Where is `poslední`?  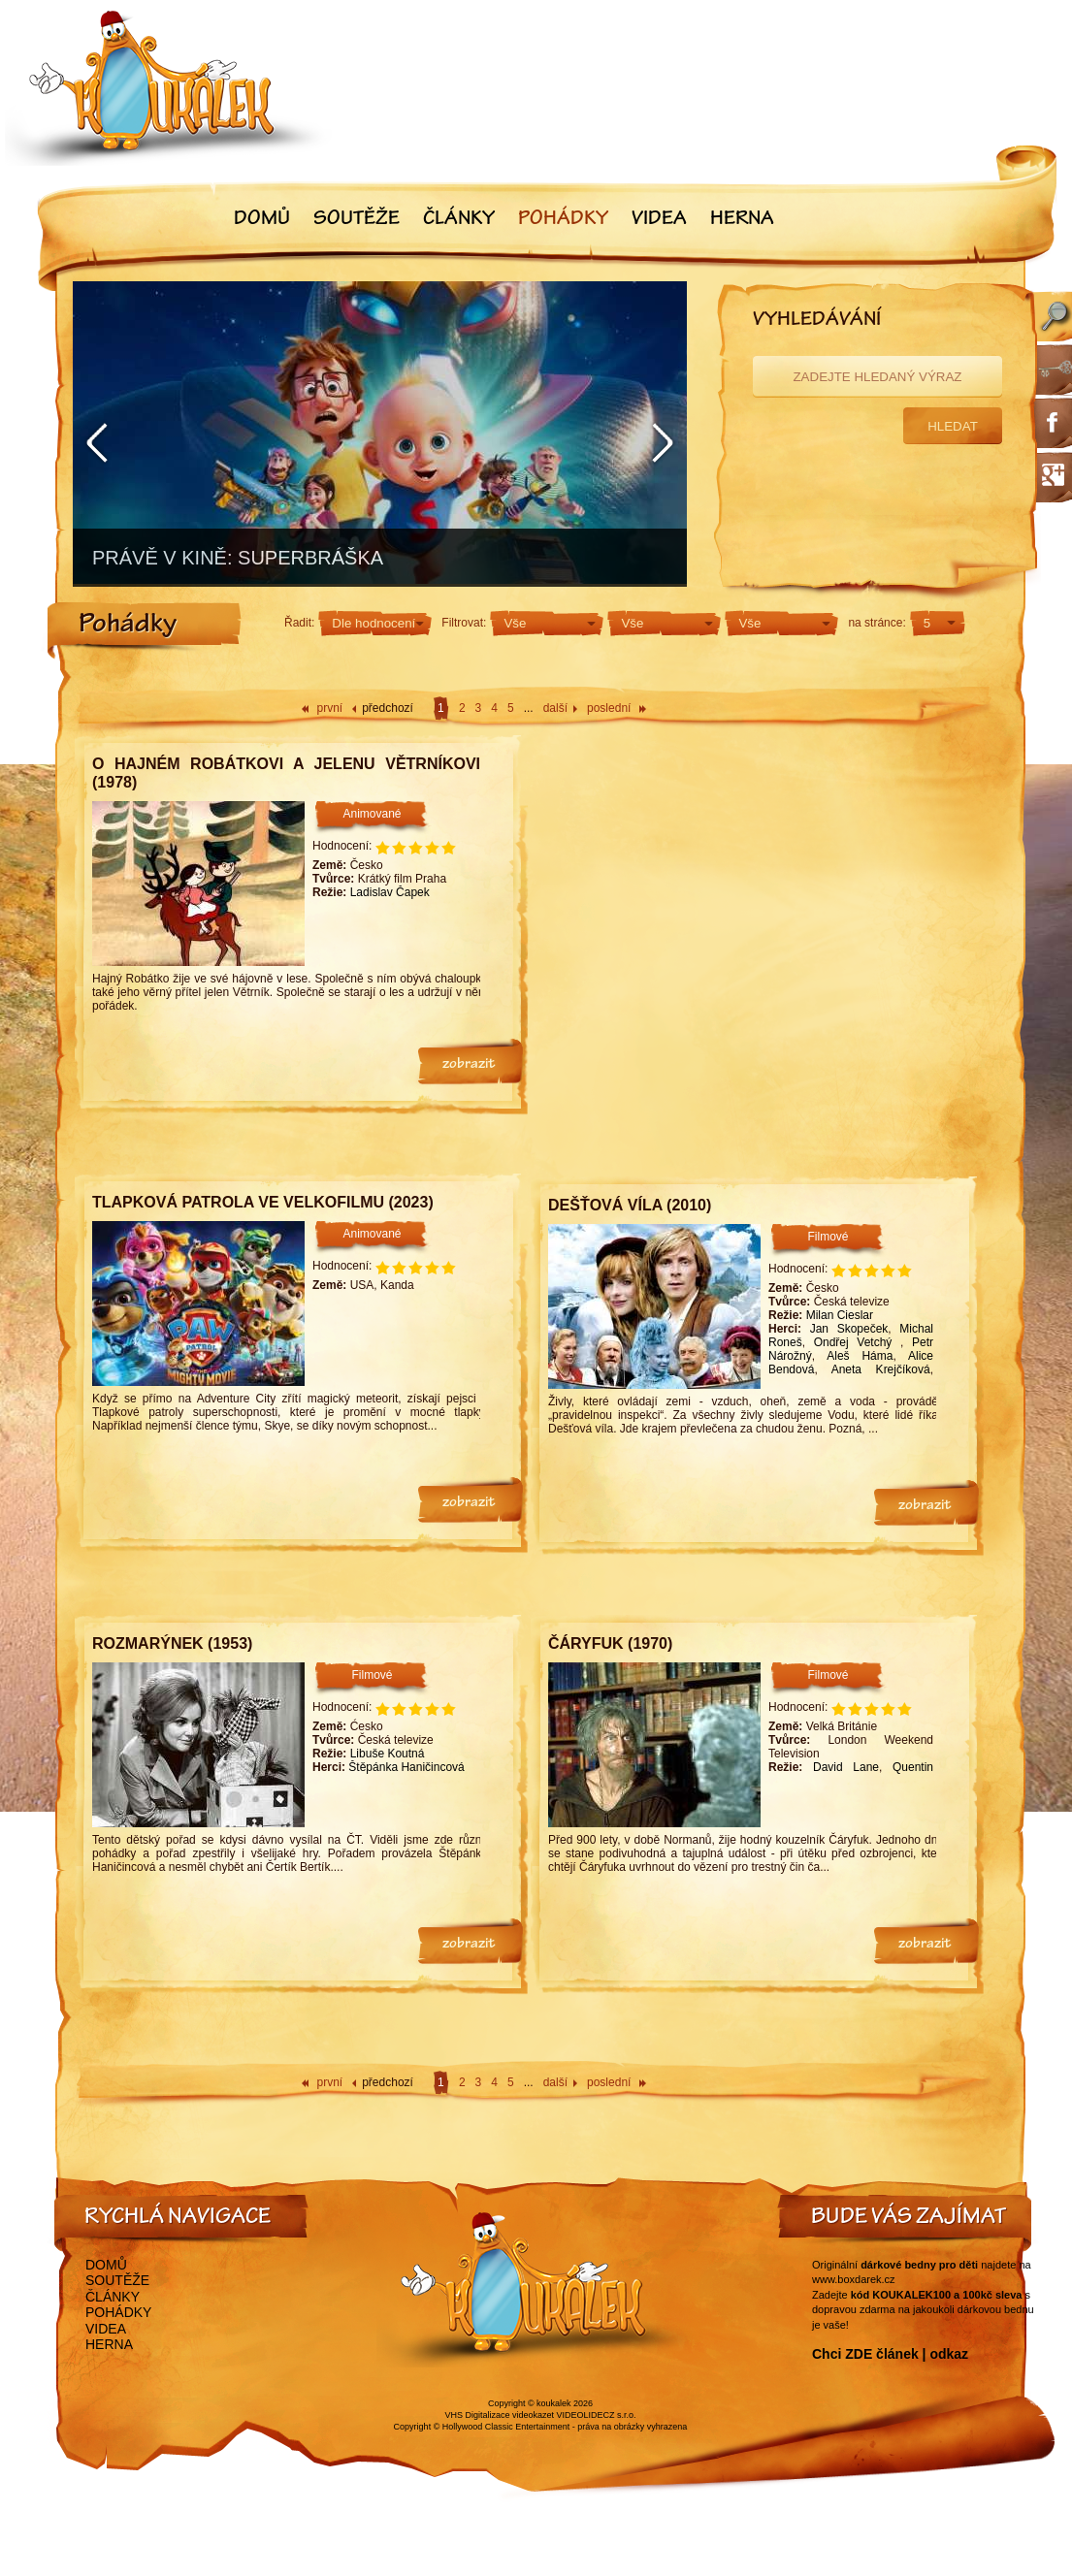
poslední is located at coordinates (609, 708).